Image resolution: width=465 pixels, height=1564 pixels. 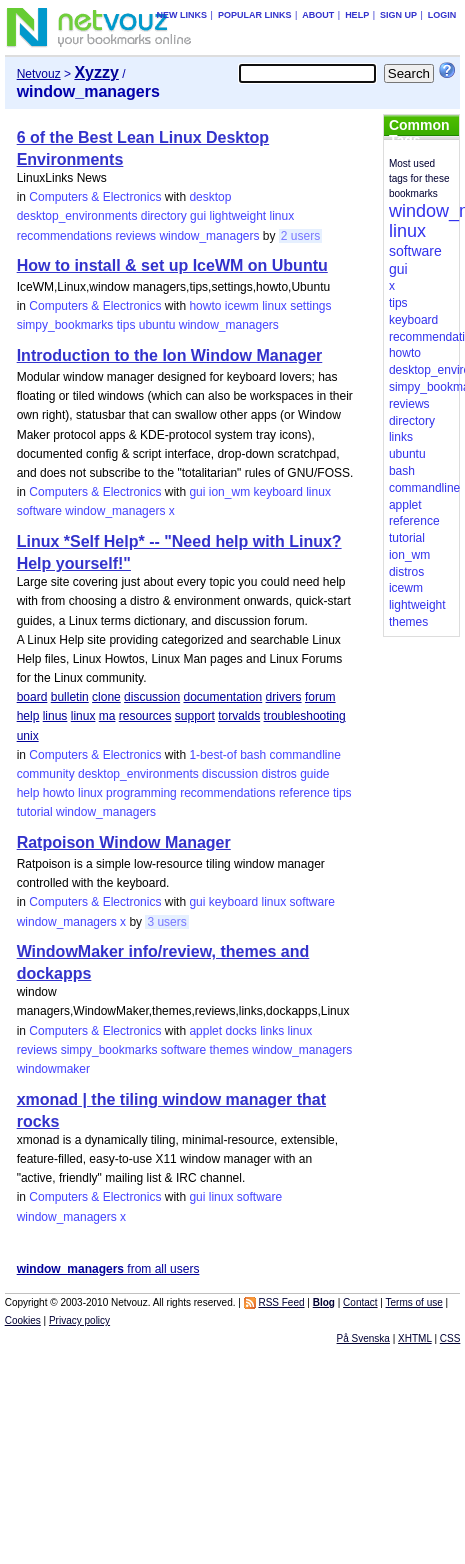 What do you see at coordinates (164, 216) in the screenshot?
I see `directory` at bounding box center [164, 216].